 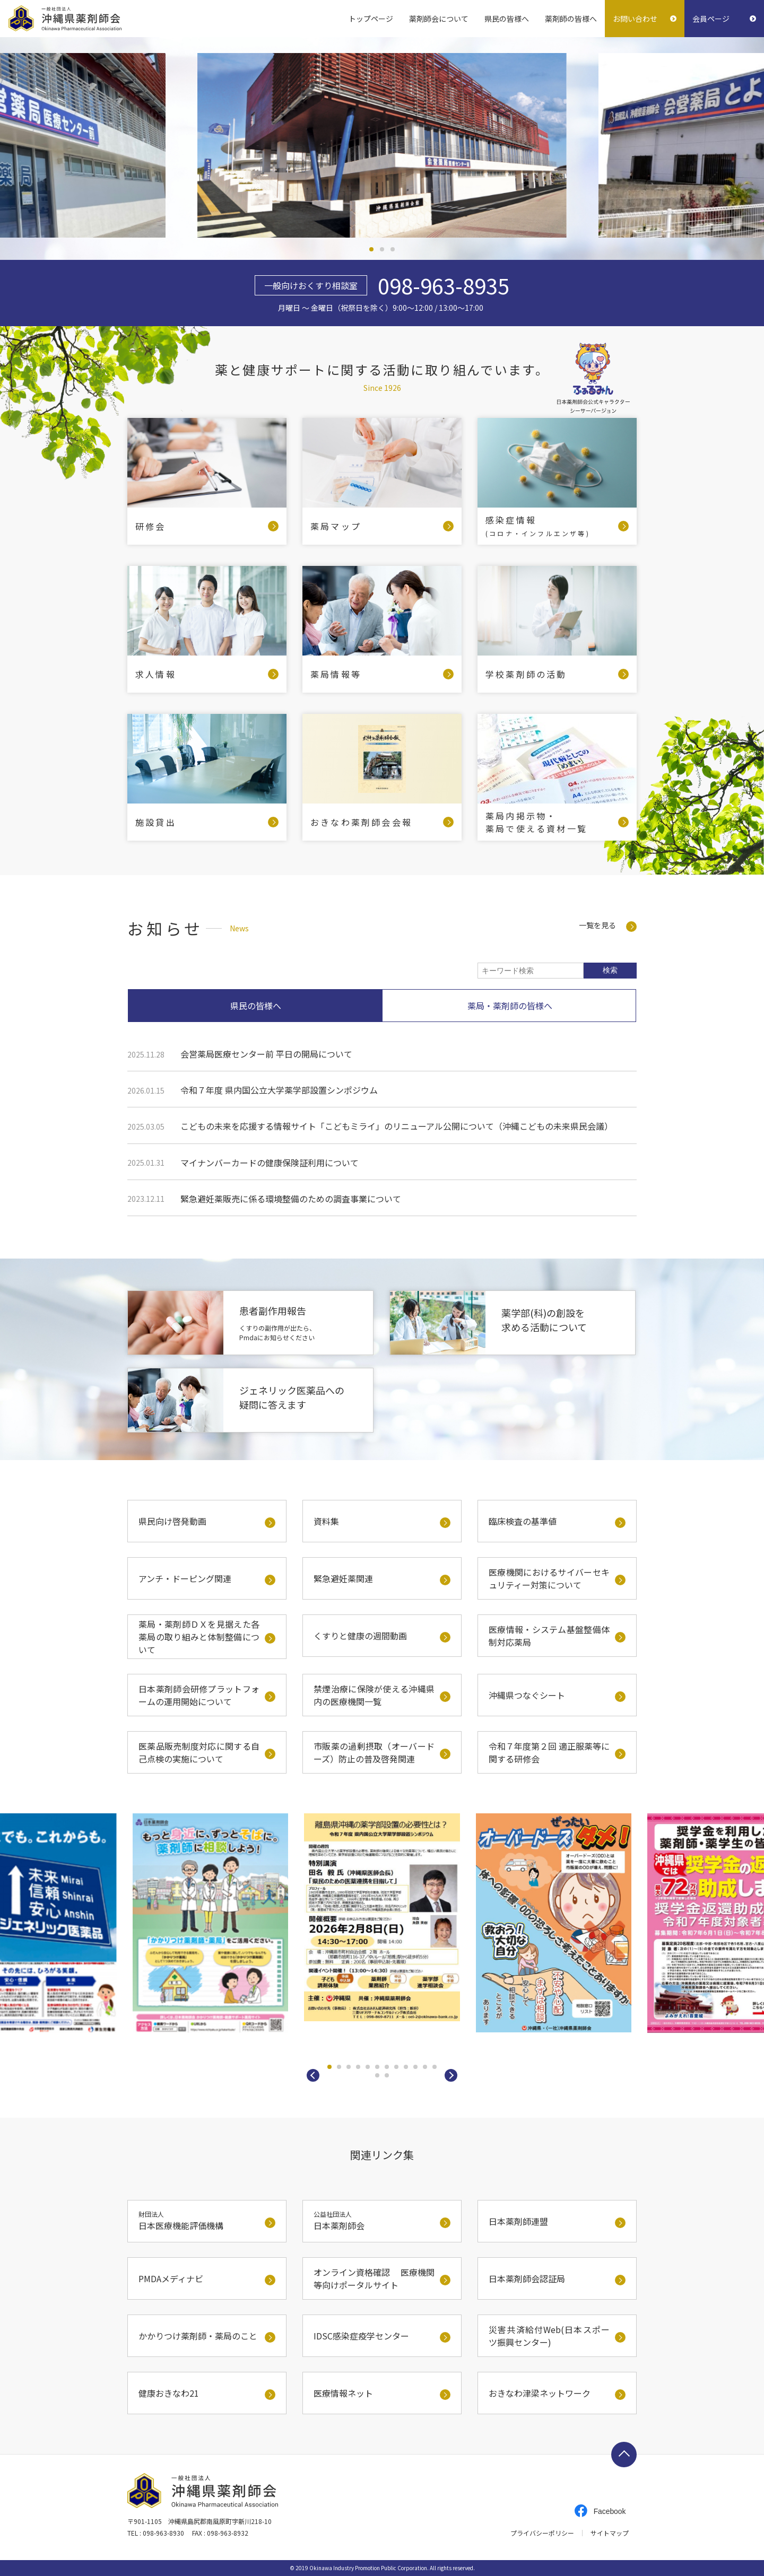 What do you see at coordinates (542, 2533) in the screenshot?
I see `プライバシーポリシー` at bounding box center [542, 2533].